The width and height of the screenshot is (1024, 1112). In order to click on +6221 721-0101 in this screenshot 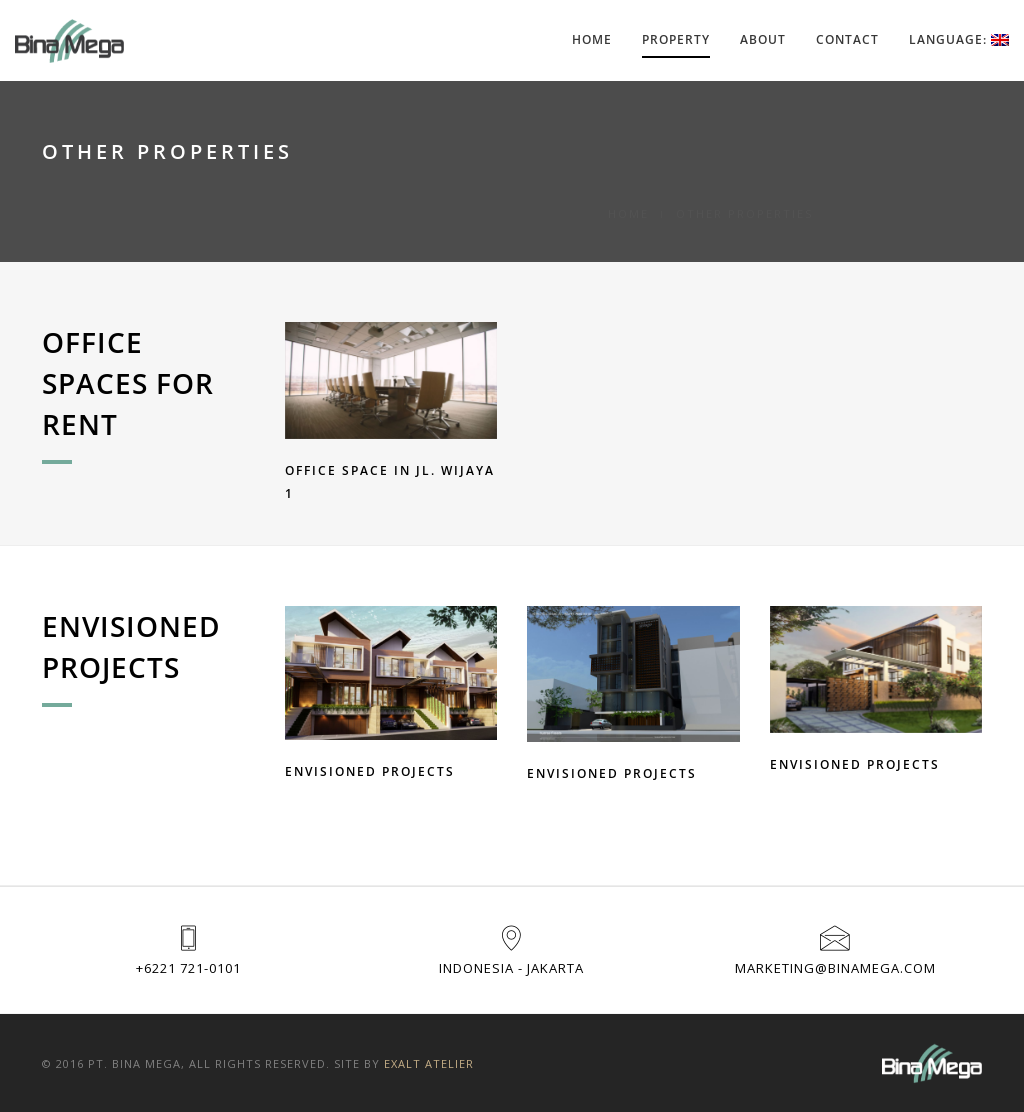, I will do `click(188, 968)`.